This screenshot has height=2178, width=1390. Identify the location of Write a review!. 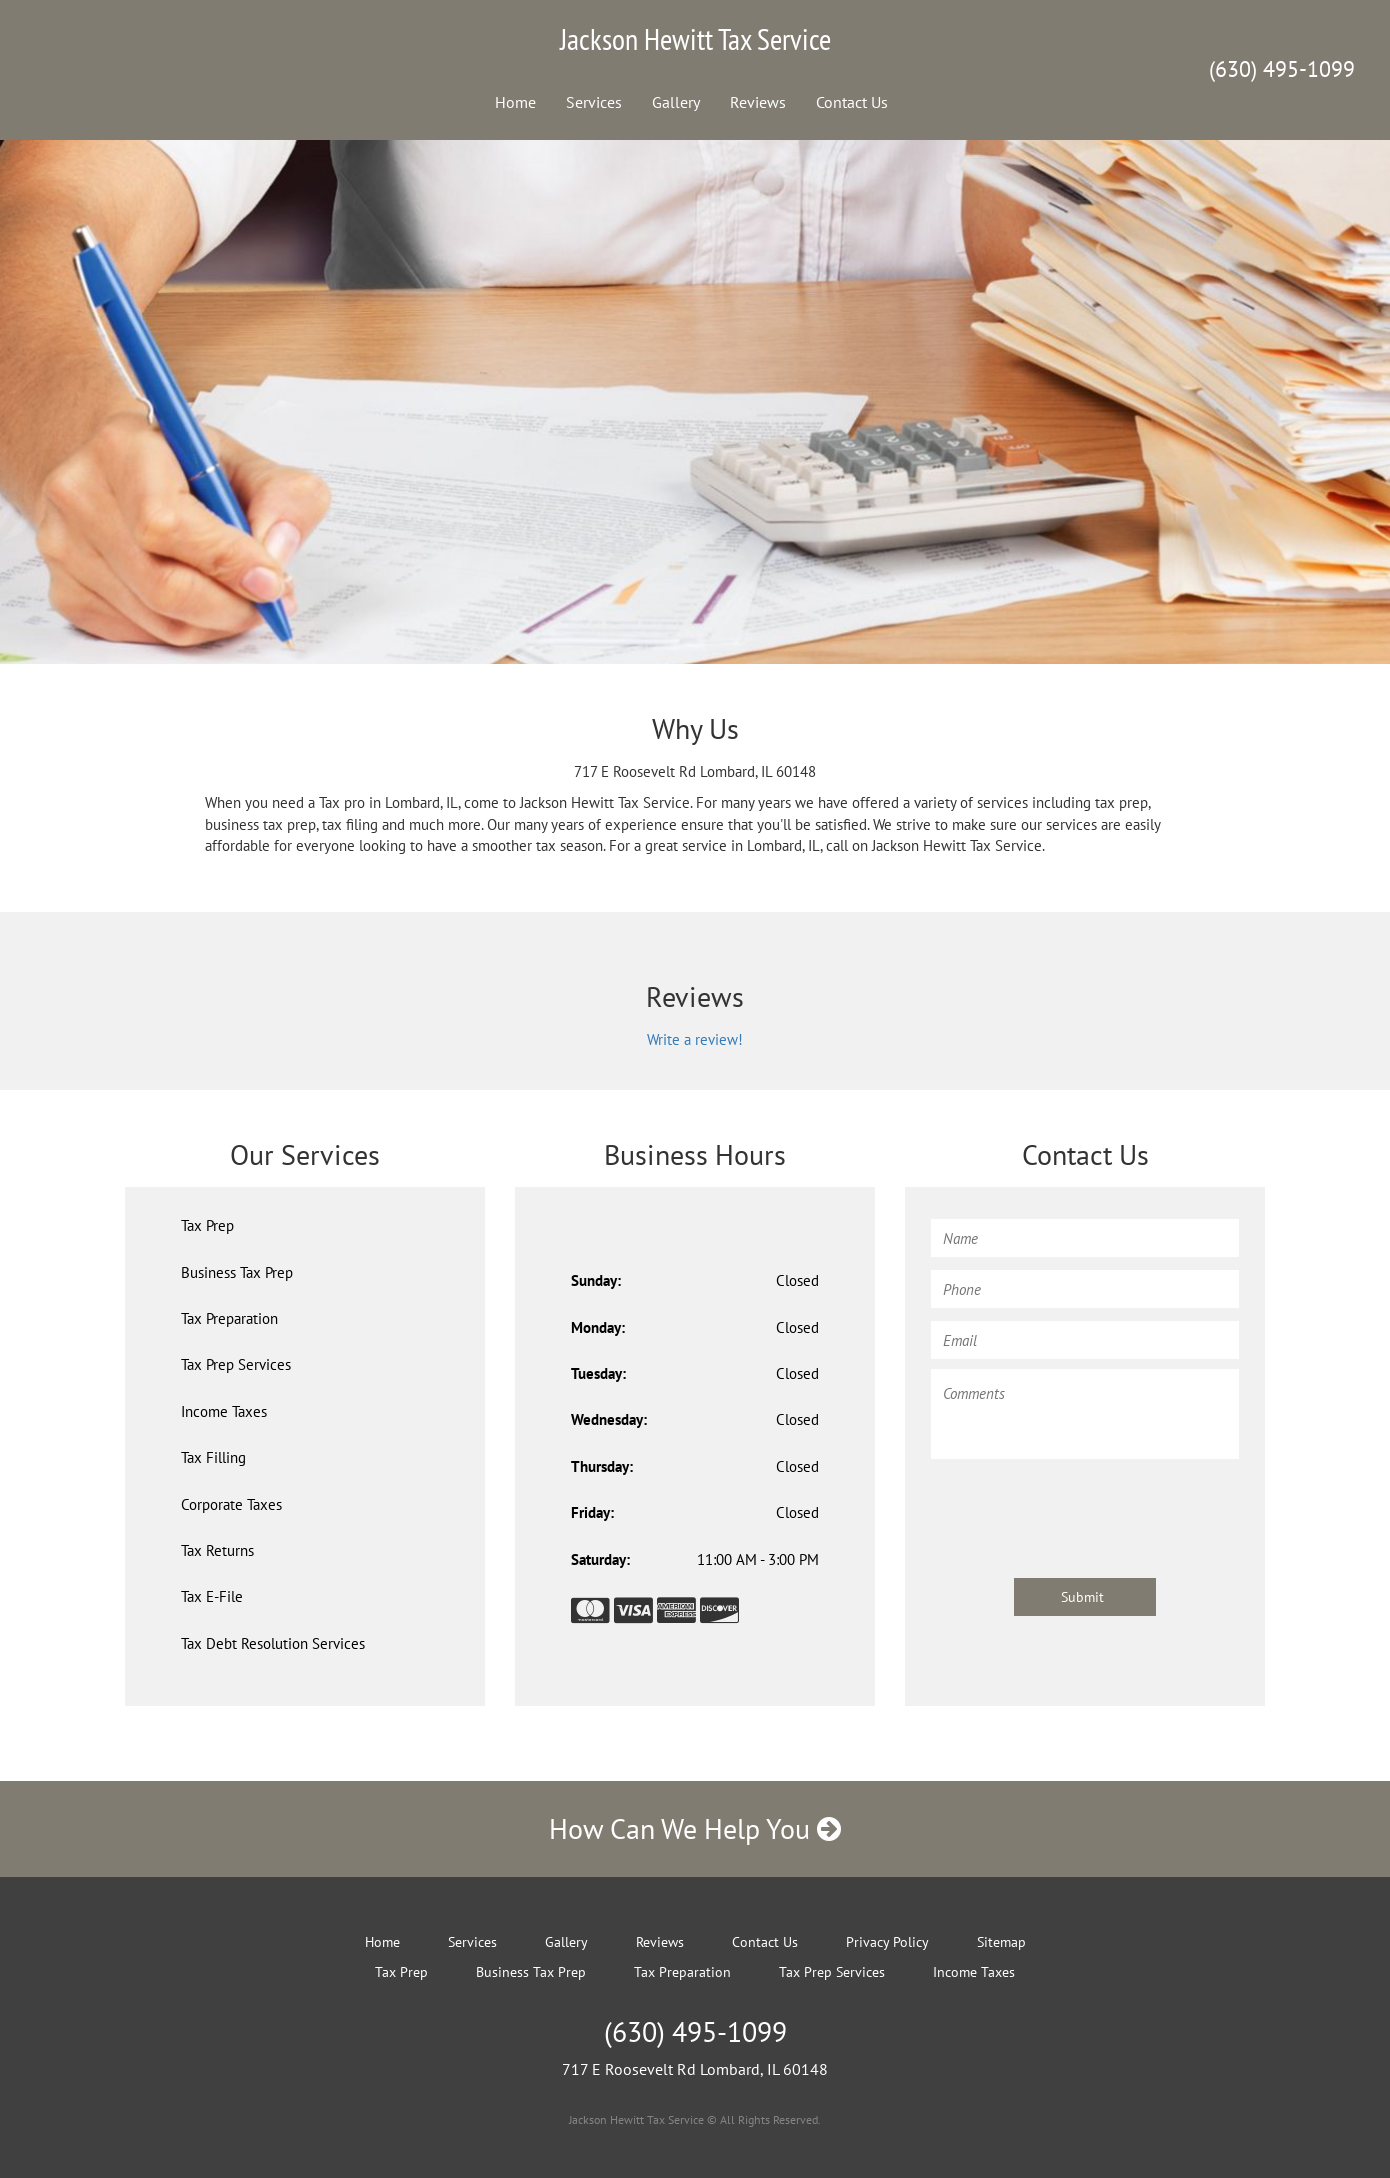
(695, 1039).